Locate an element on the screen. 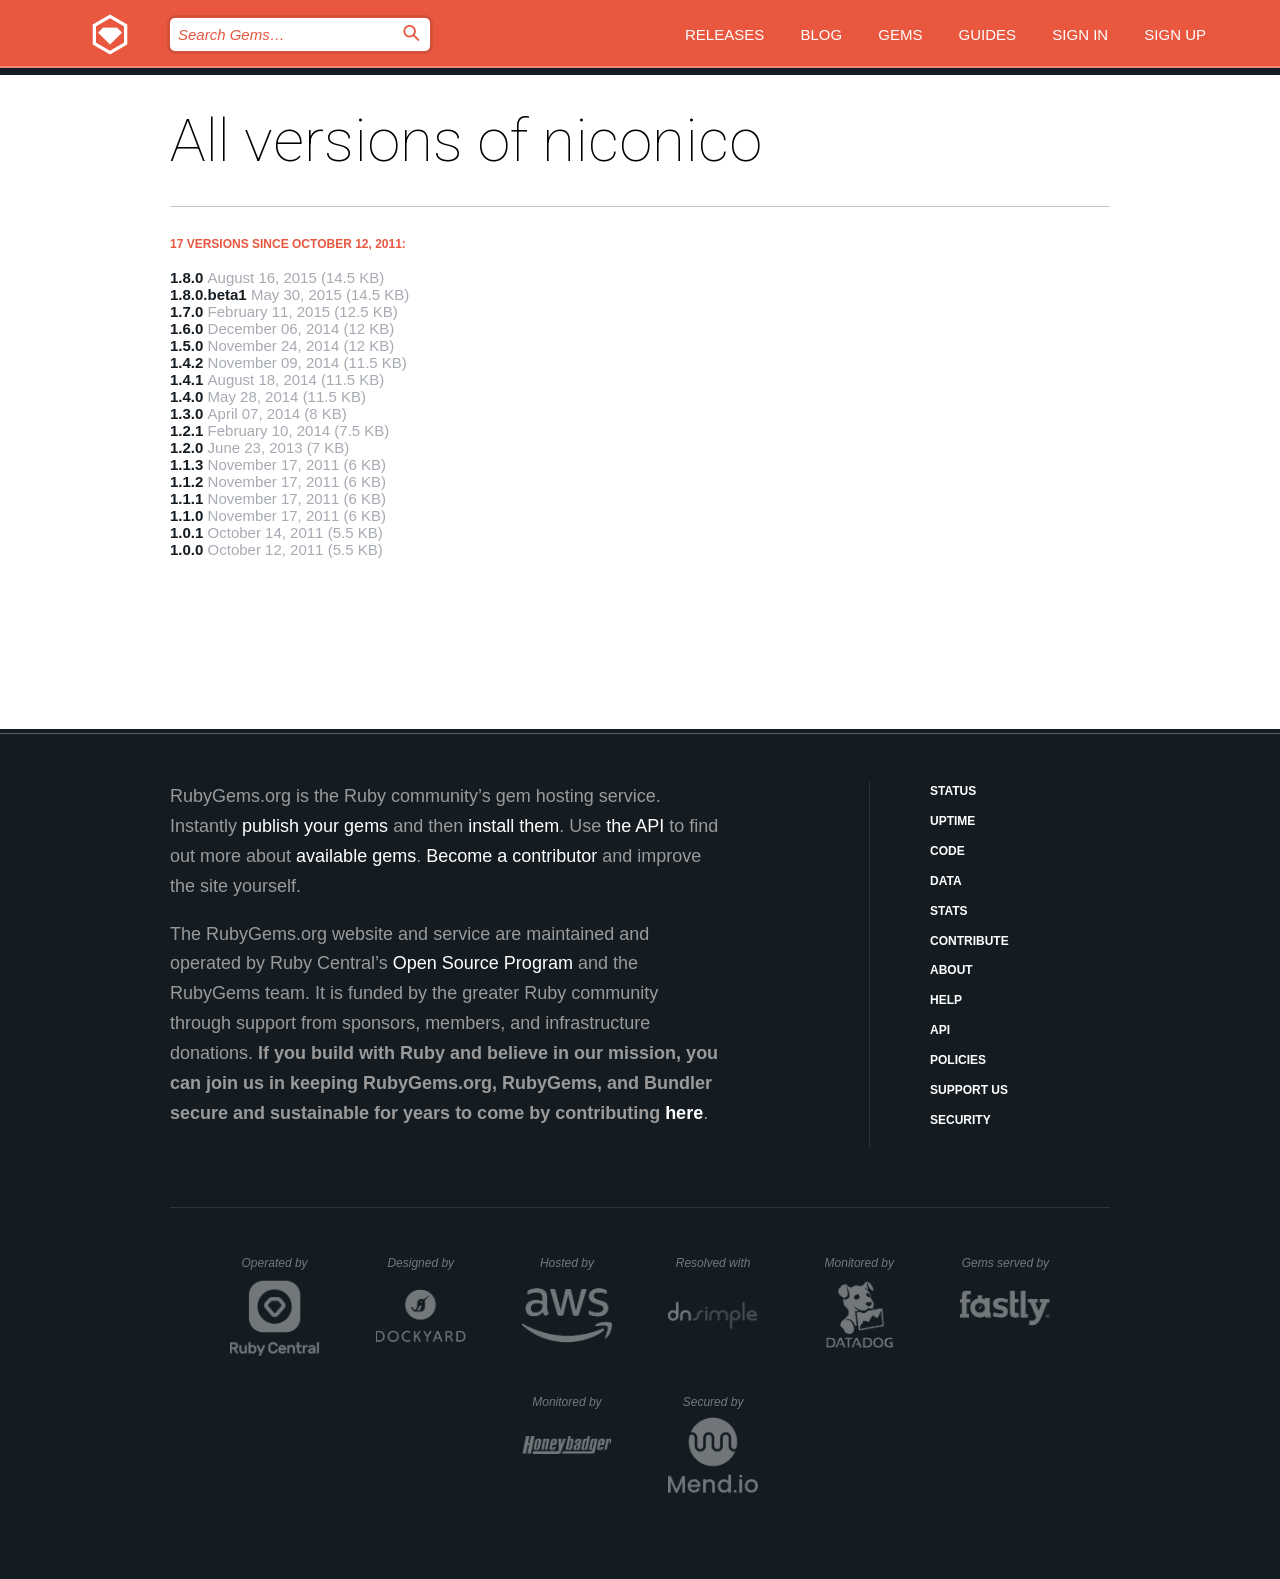 The width and height of the screenshot is (1280, 1579). 1.5.0 is located at coordinates (186, 345).